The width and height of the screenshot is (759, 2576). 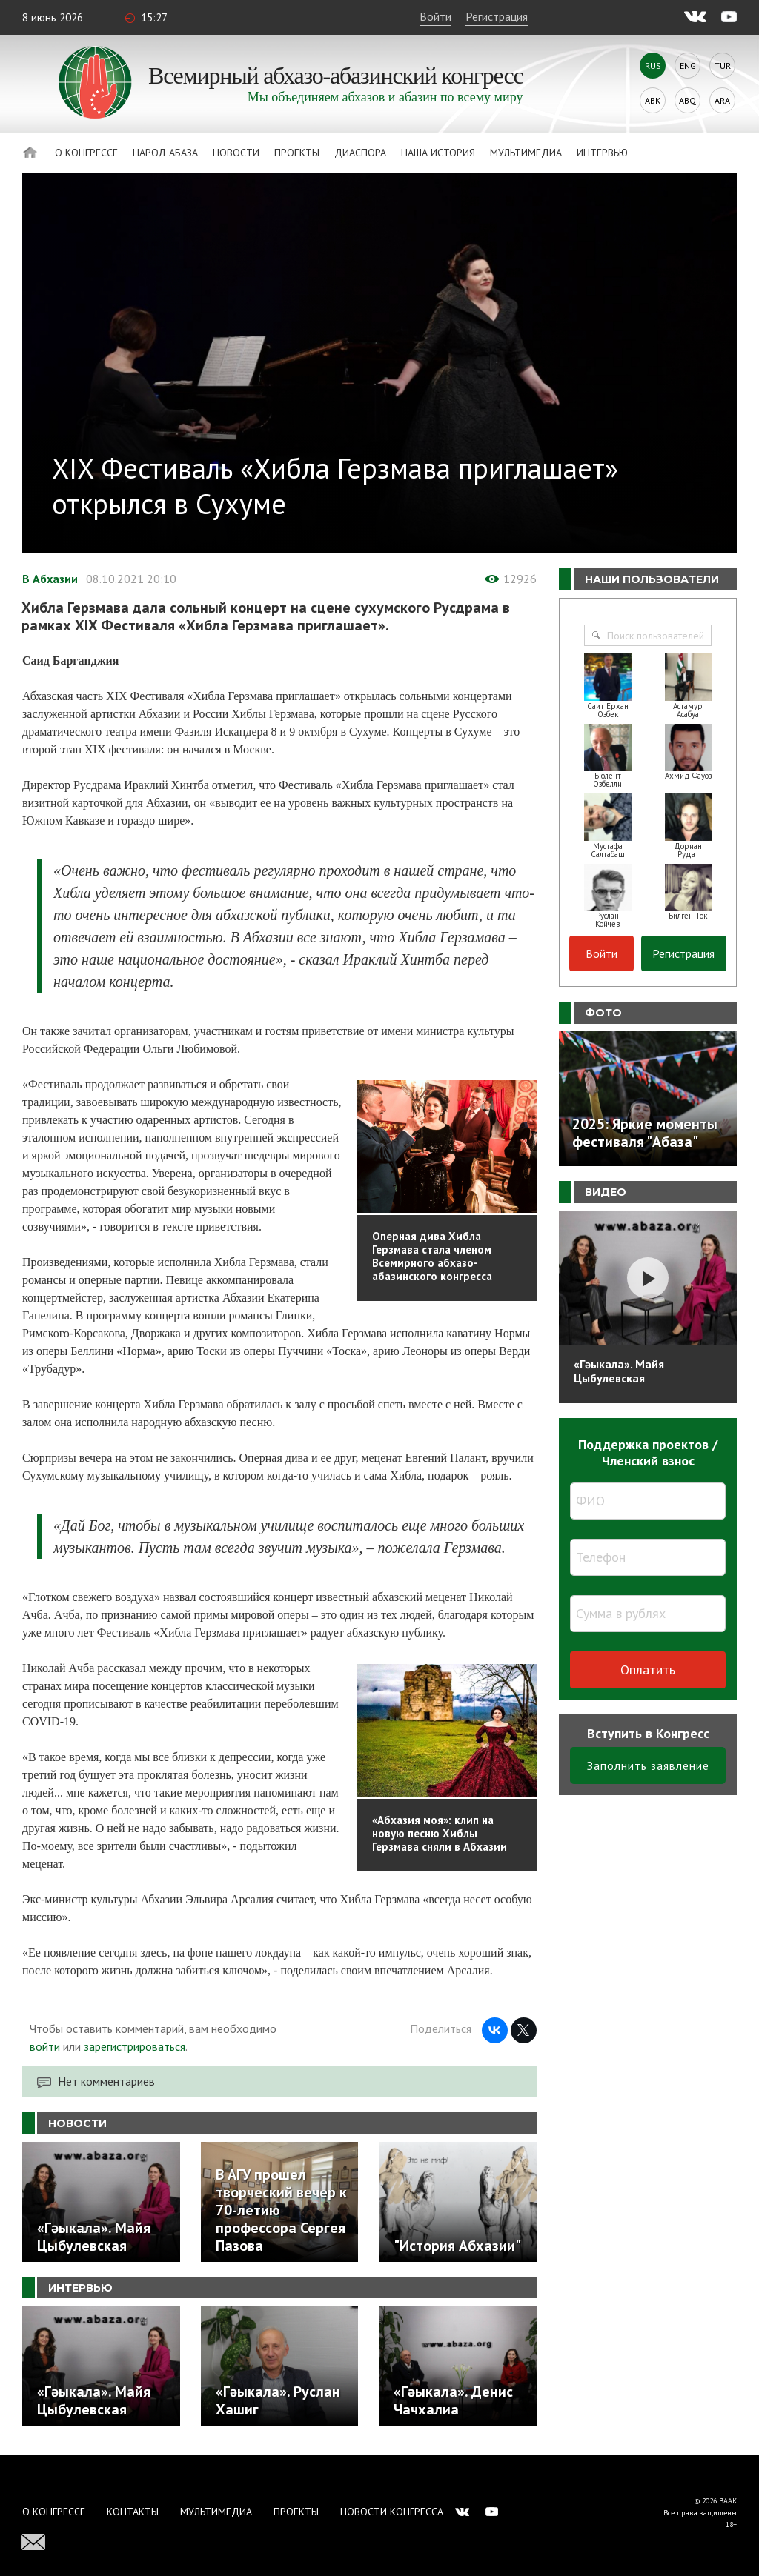 I want to click on войти, so click(x=45, y=2046).